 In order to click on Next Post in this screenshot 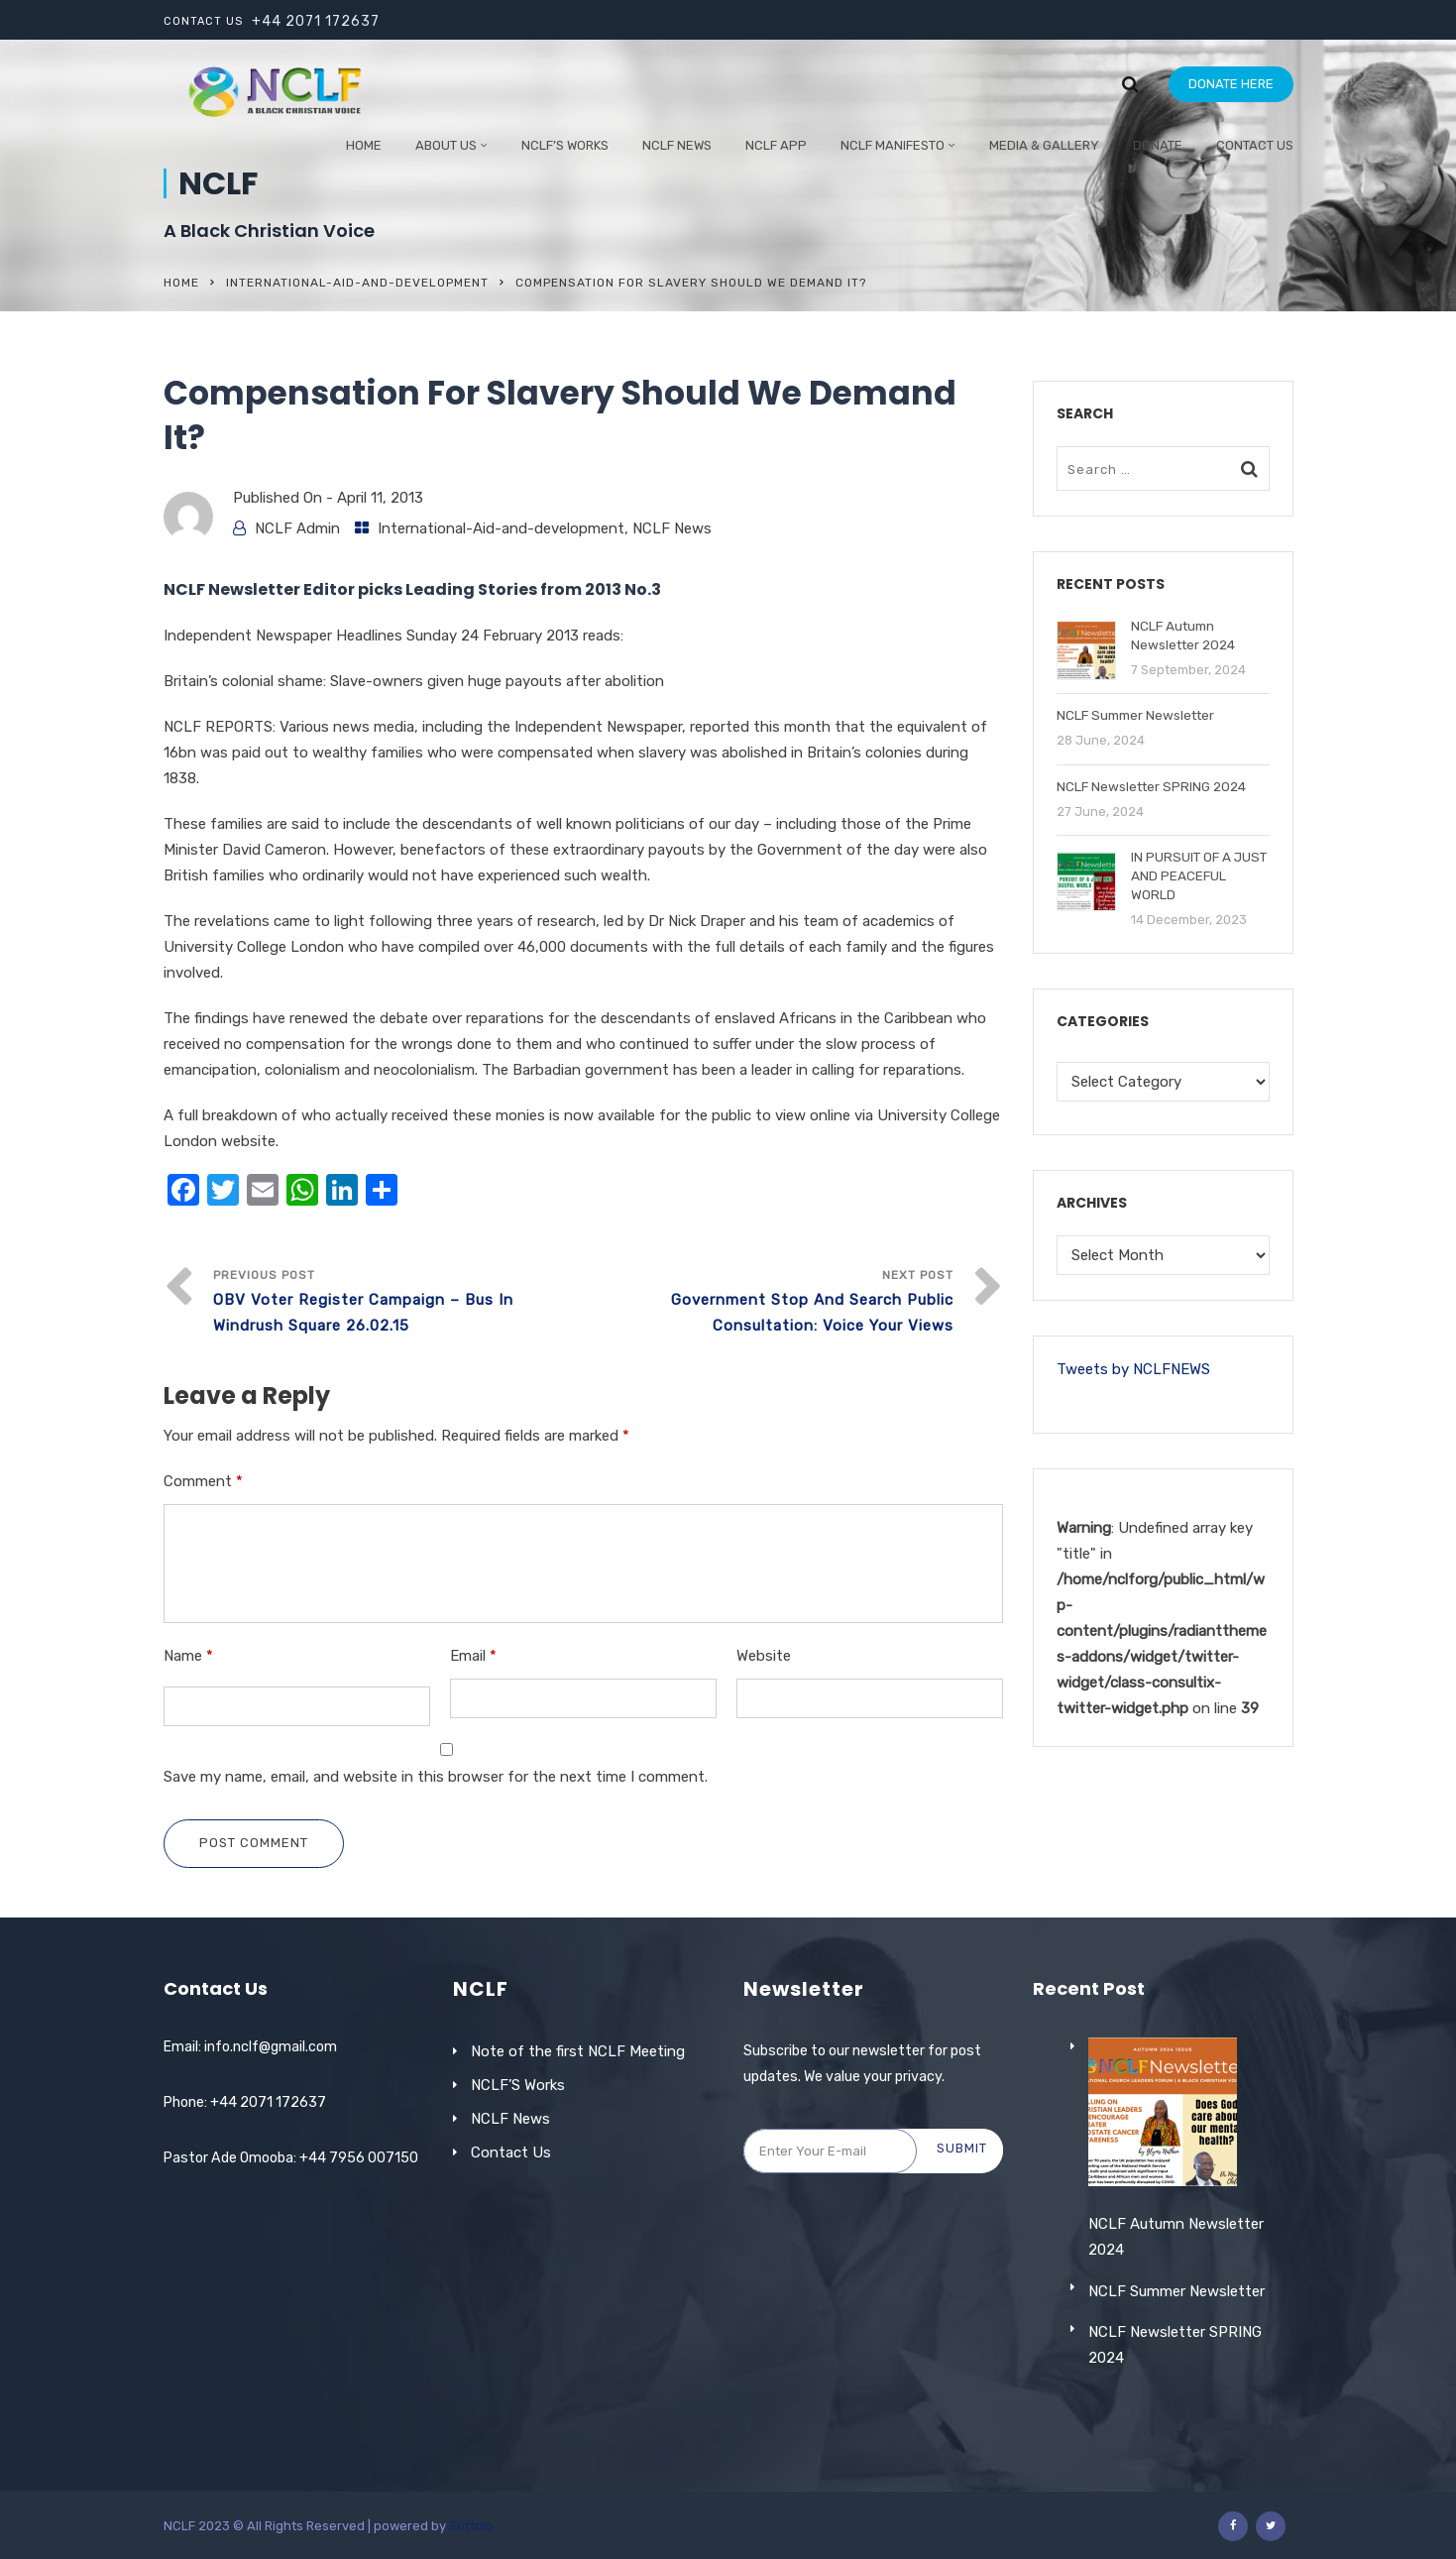, I will do `click(768, 1303)`.